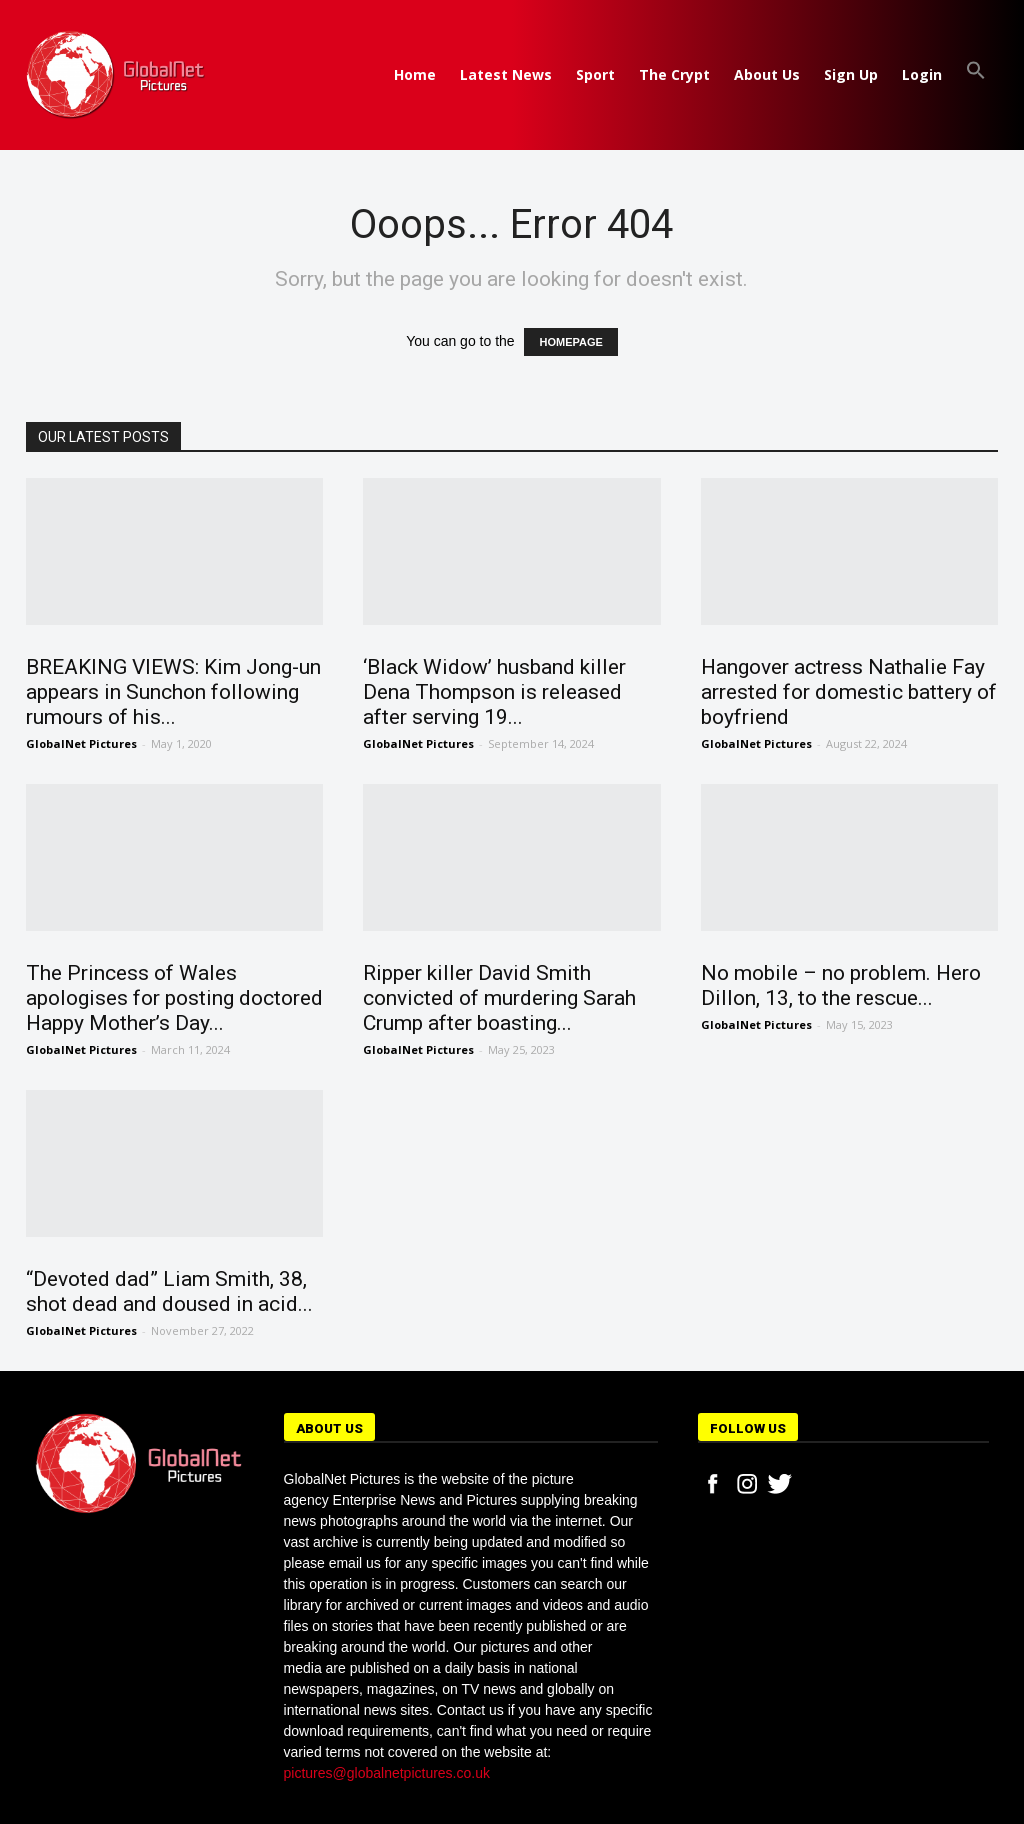 This screenshot has height=1824, width=1024. I want to click on Hangover actress Nathalie Fay arrested for domestic battery of boyfriend, so click(849, 692).